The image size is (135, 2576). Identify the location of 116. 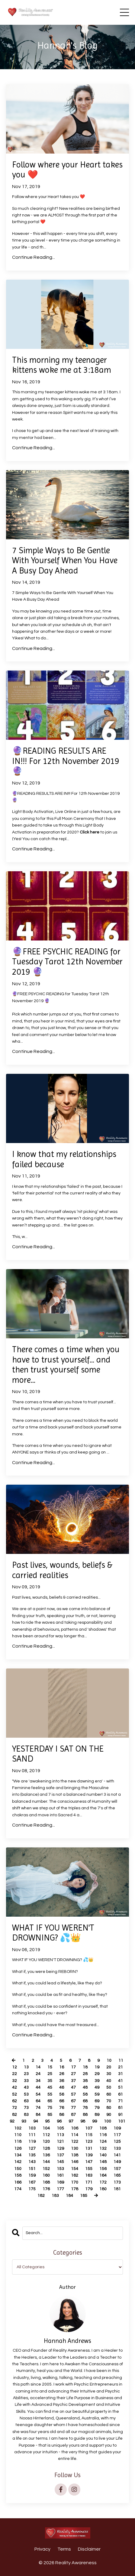
(103, 2135).